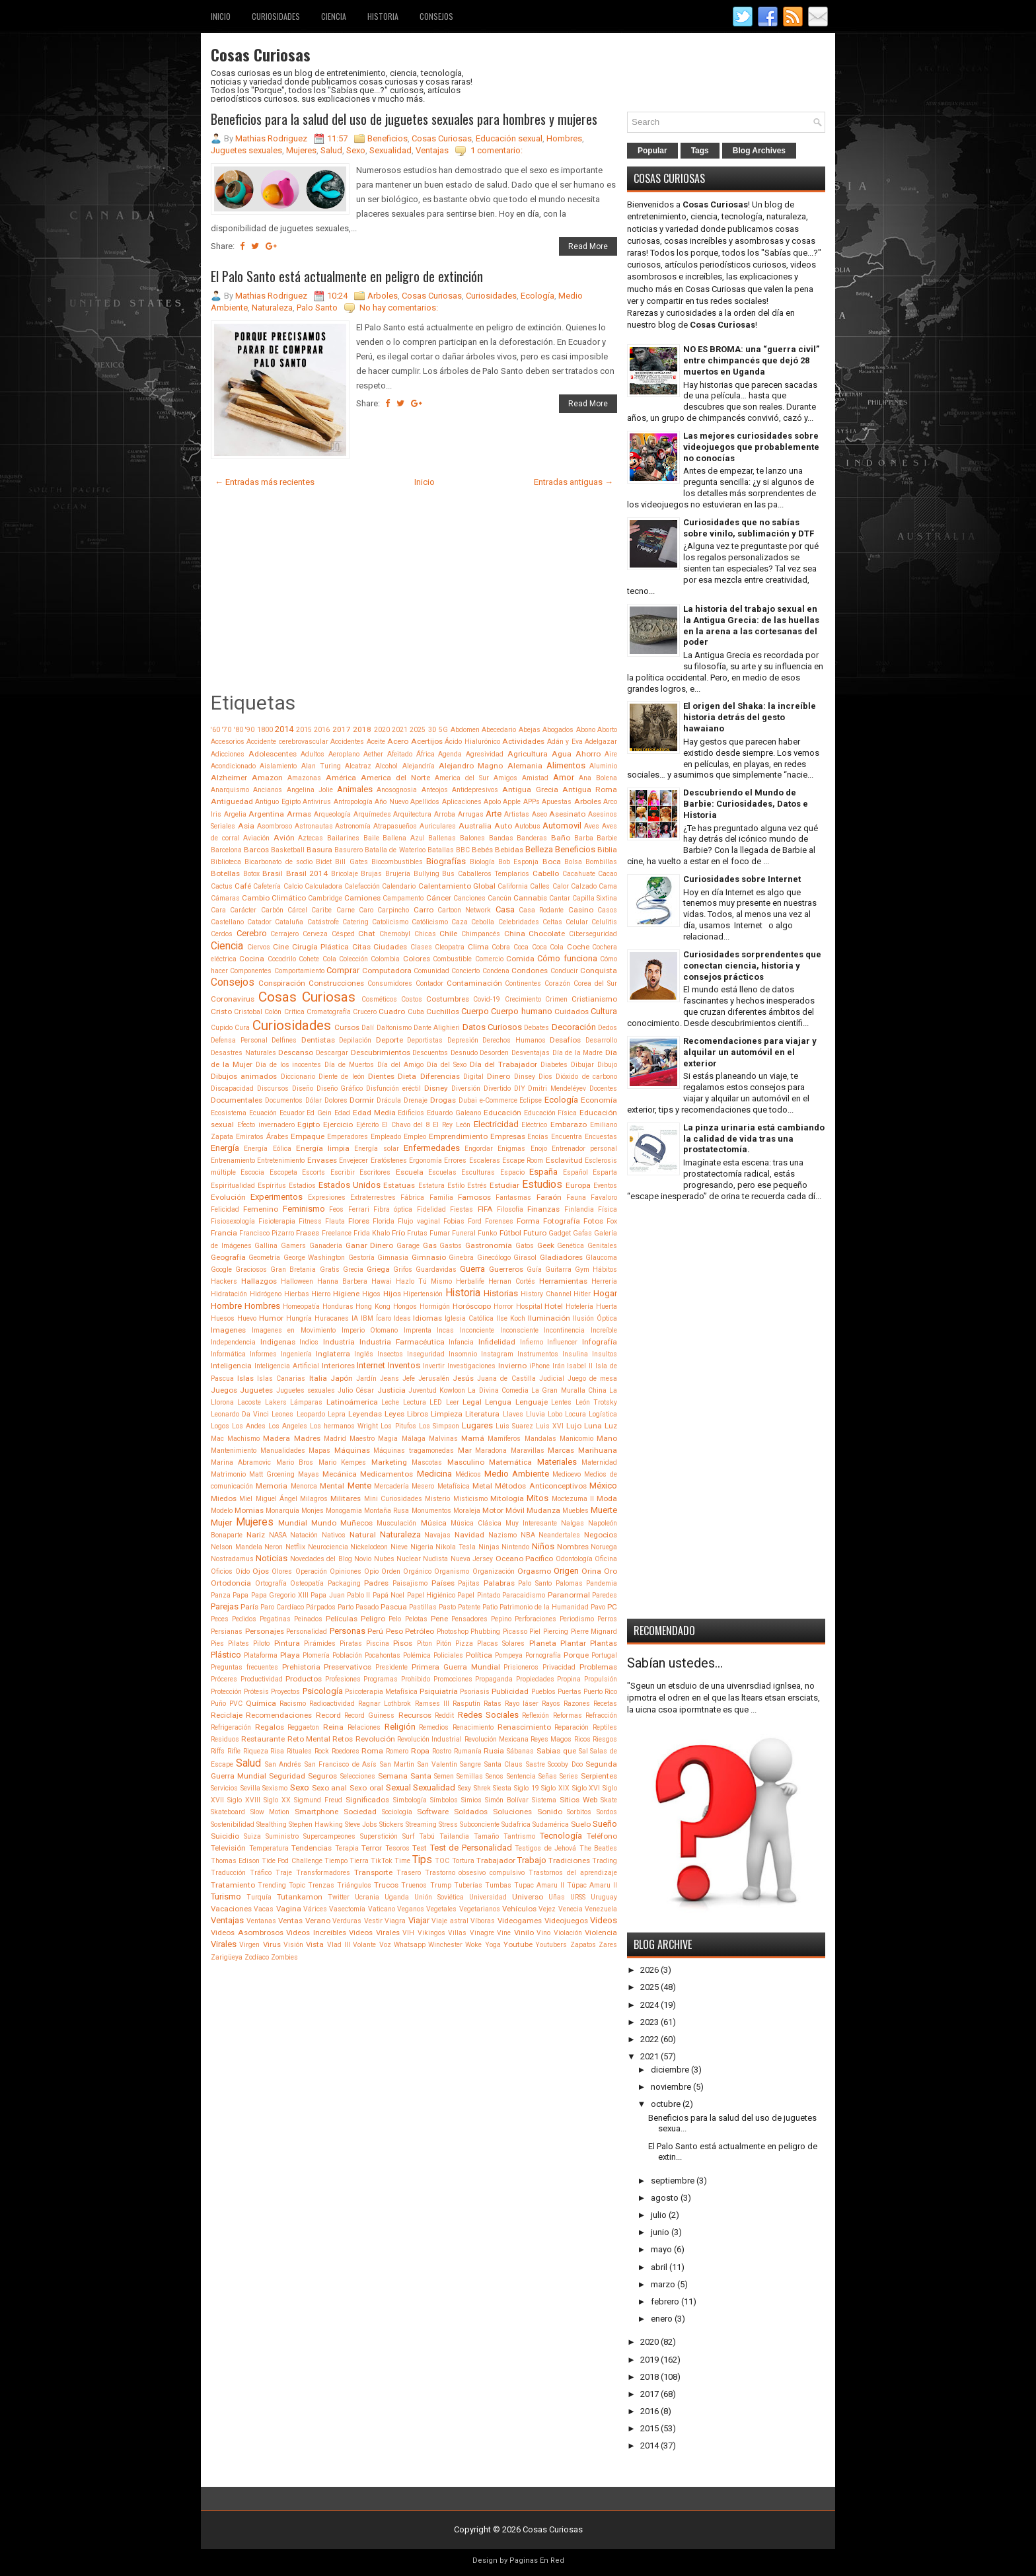 This screenshot has height=2576, width=1036. Describe the element at coordinates (343, 934) in the screenshot. I see `Césped` at that location.